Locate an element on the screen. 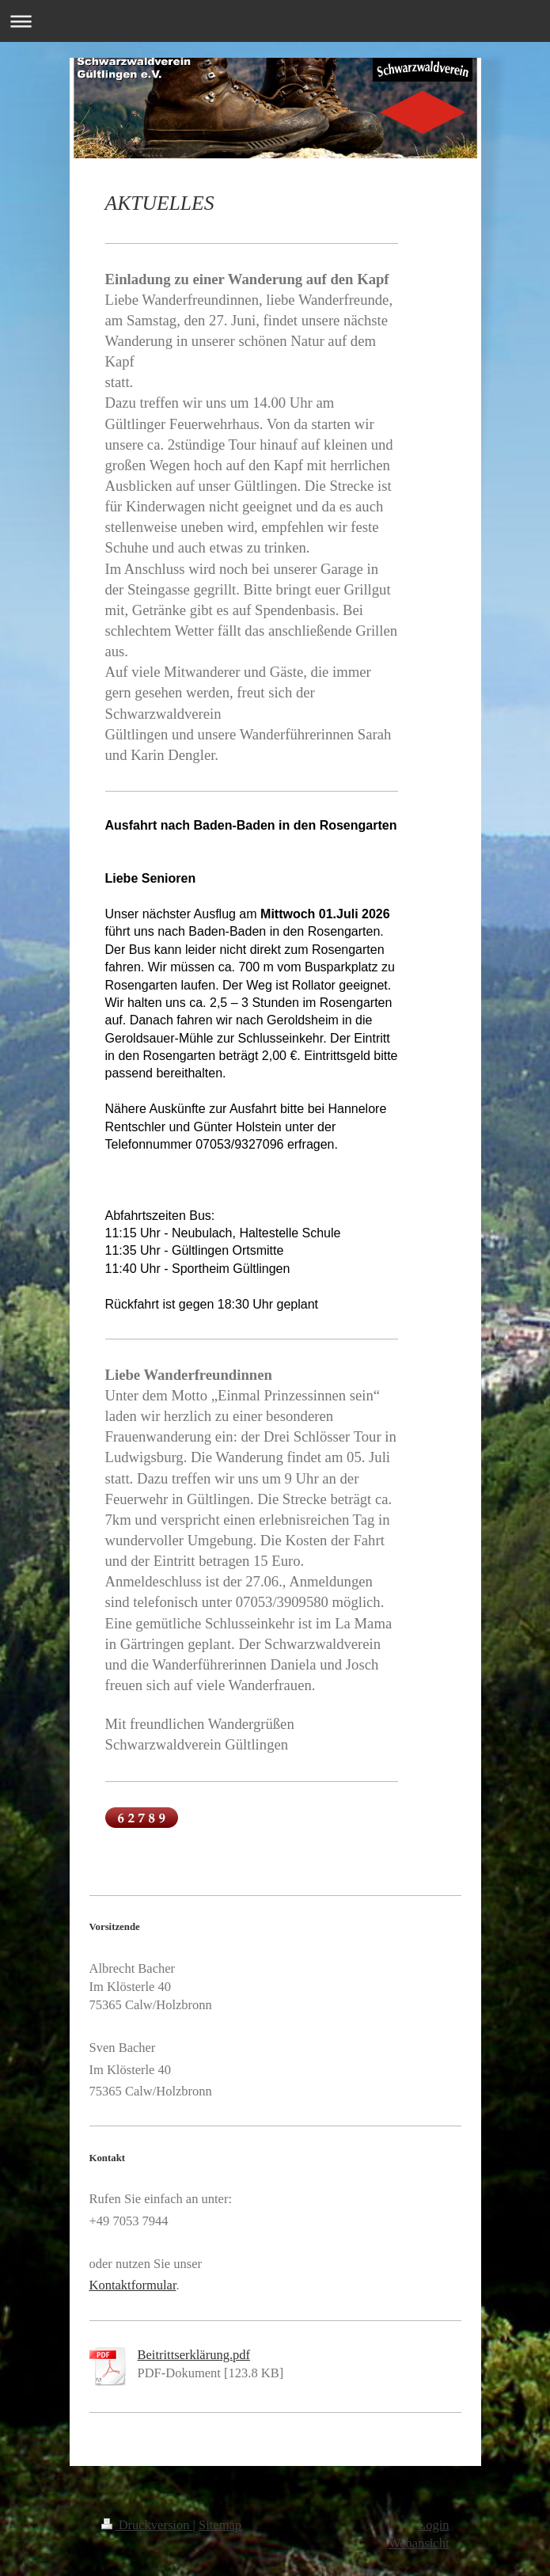 This screenshot has width=550, height=2576. Kontaktformular is located at coordinates (132, 2285).